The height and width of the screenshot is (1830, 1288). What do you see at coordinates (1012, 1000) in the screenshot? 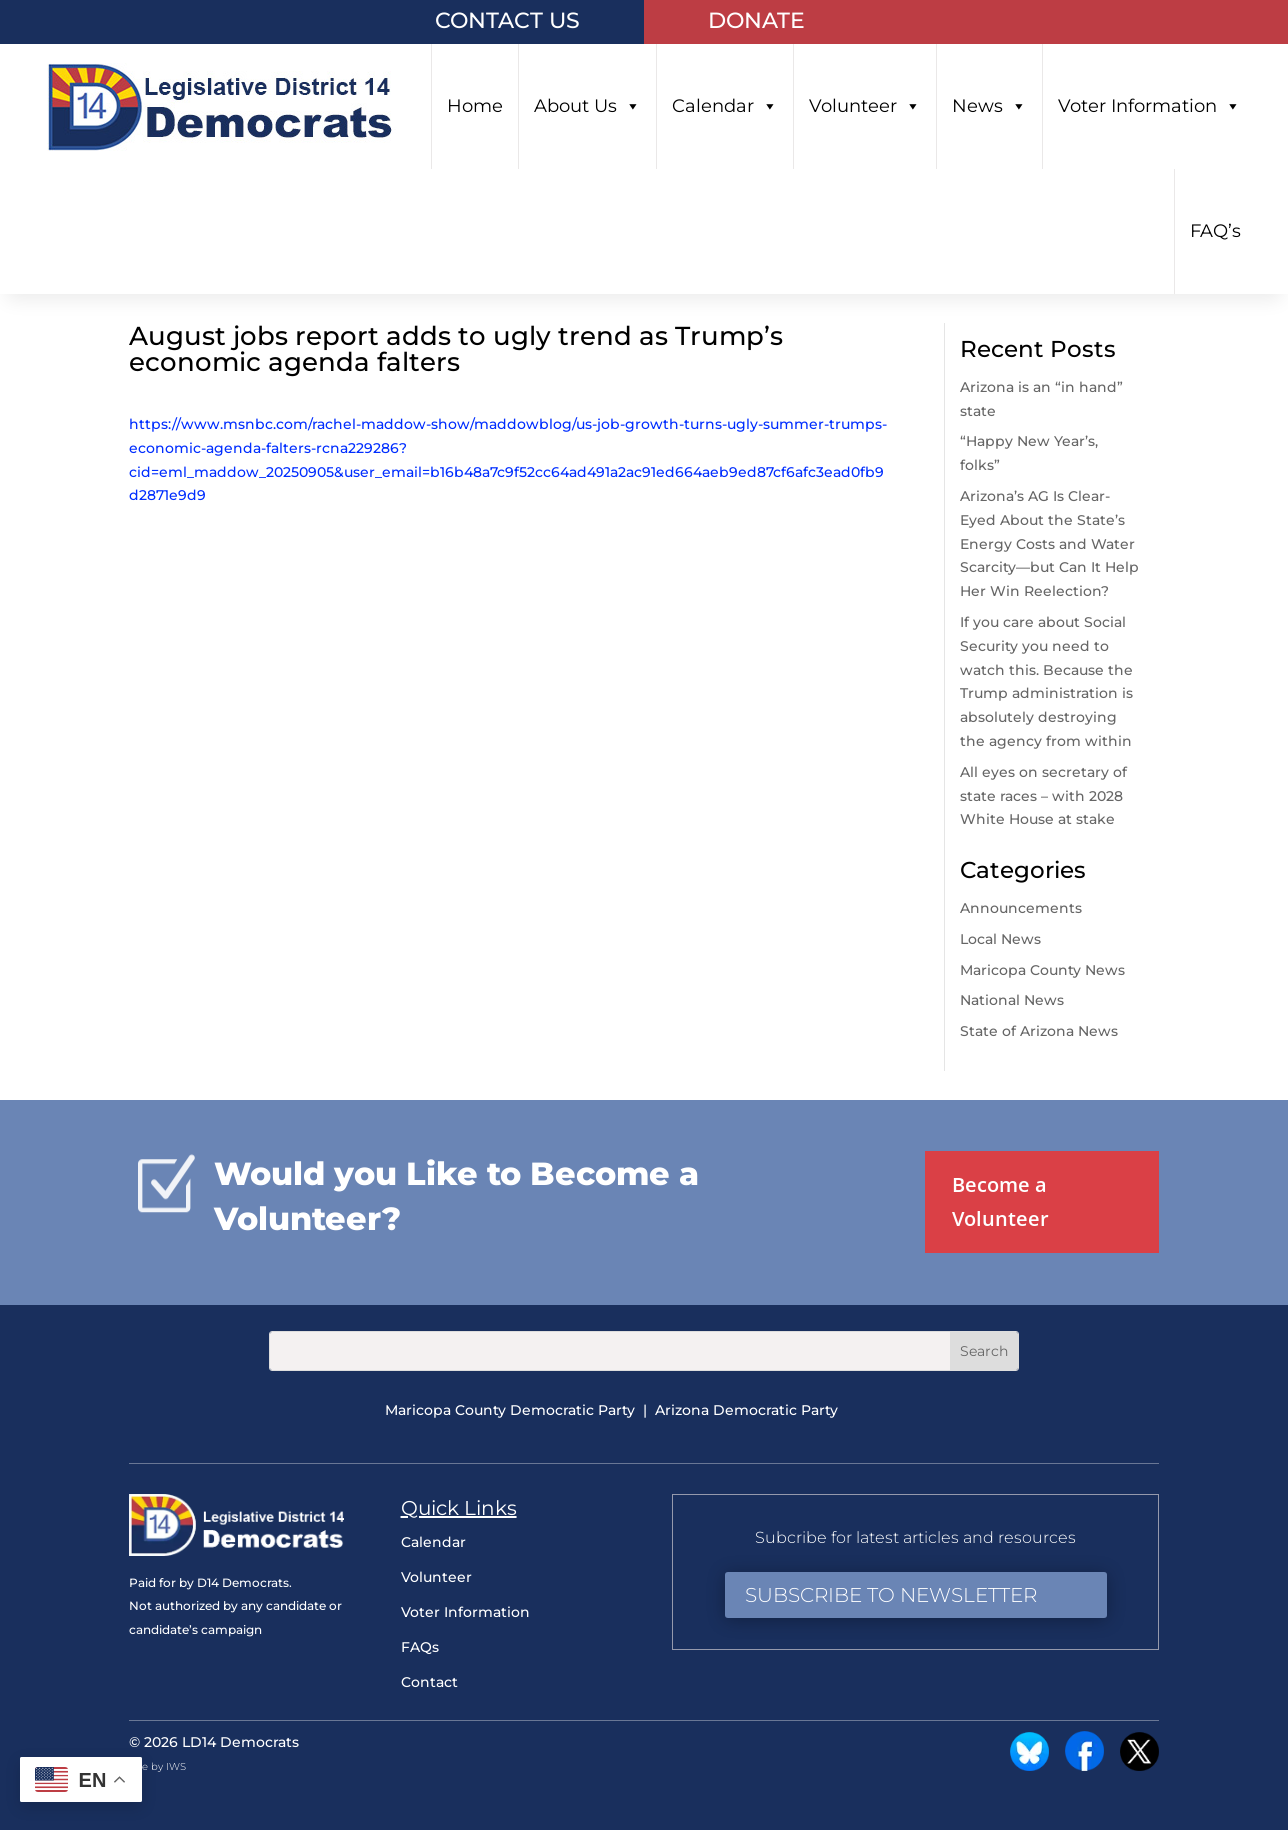
I see `National News` at bounding box center [1012, 1000].